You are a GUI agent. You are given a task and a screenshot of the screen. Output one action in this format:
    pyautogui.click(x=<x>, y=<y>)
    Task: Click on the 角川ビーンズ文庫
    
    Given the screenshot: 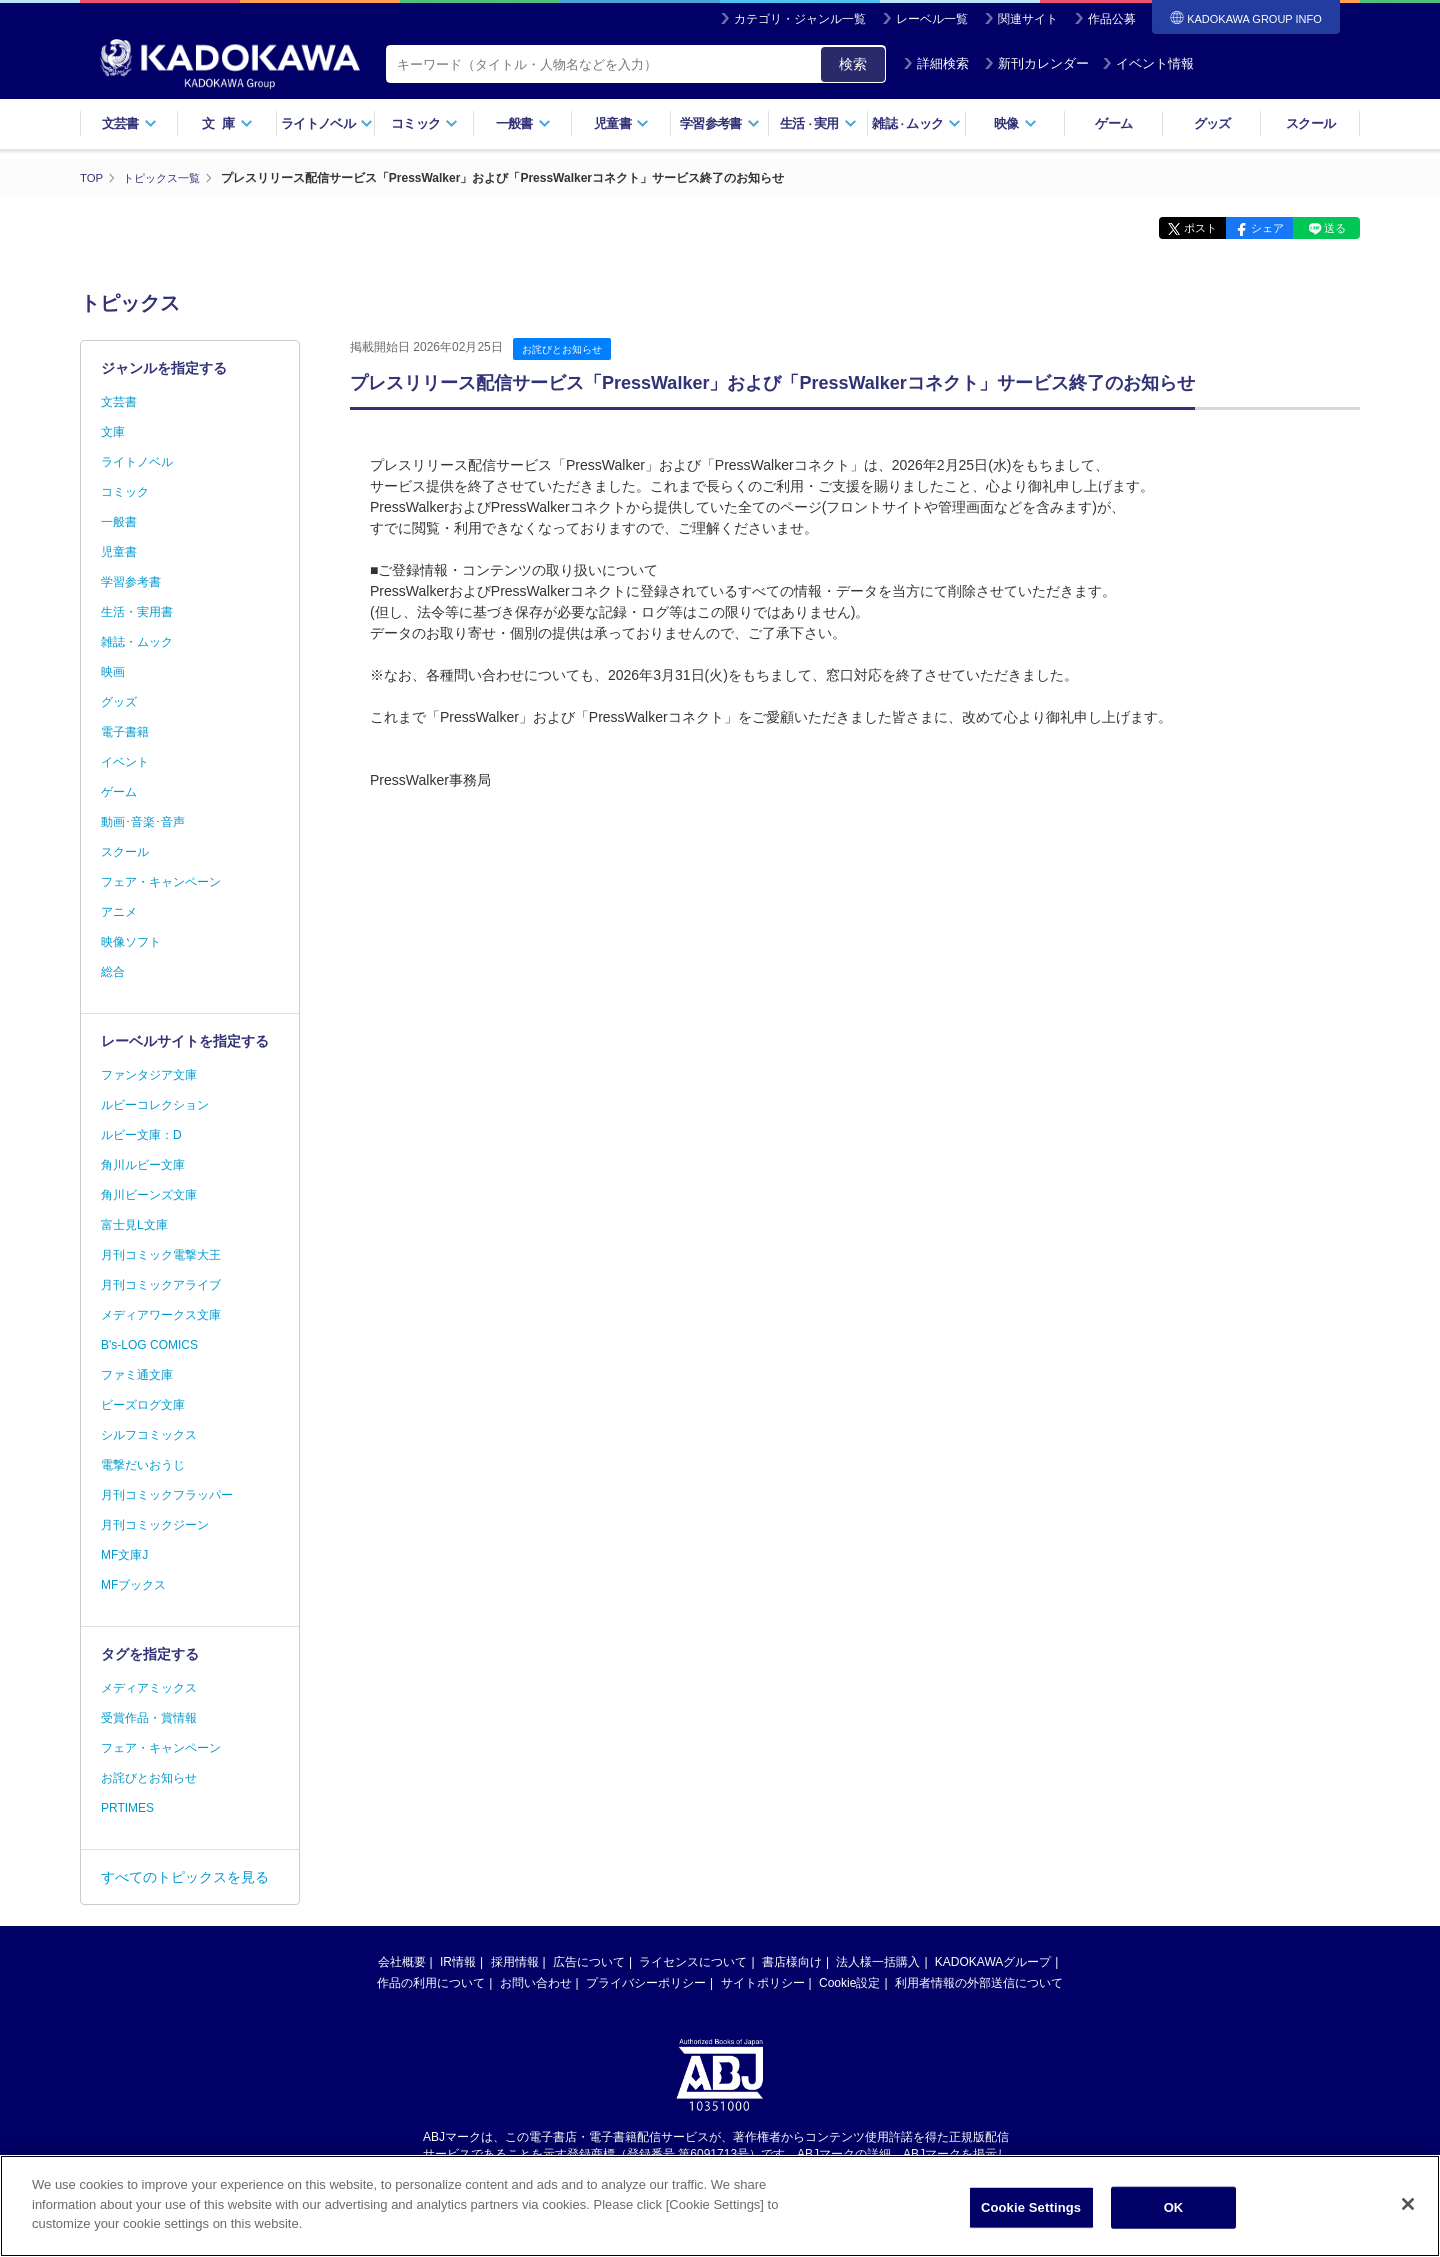 What is the action you would take?
    pyautogui.click(x=149, y=1195)
    